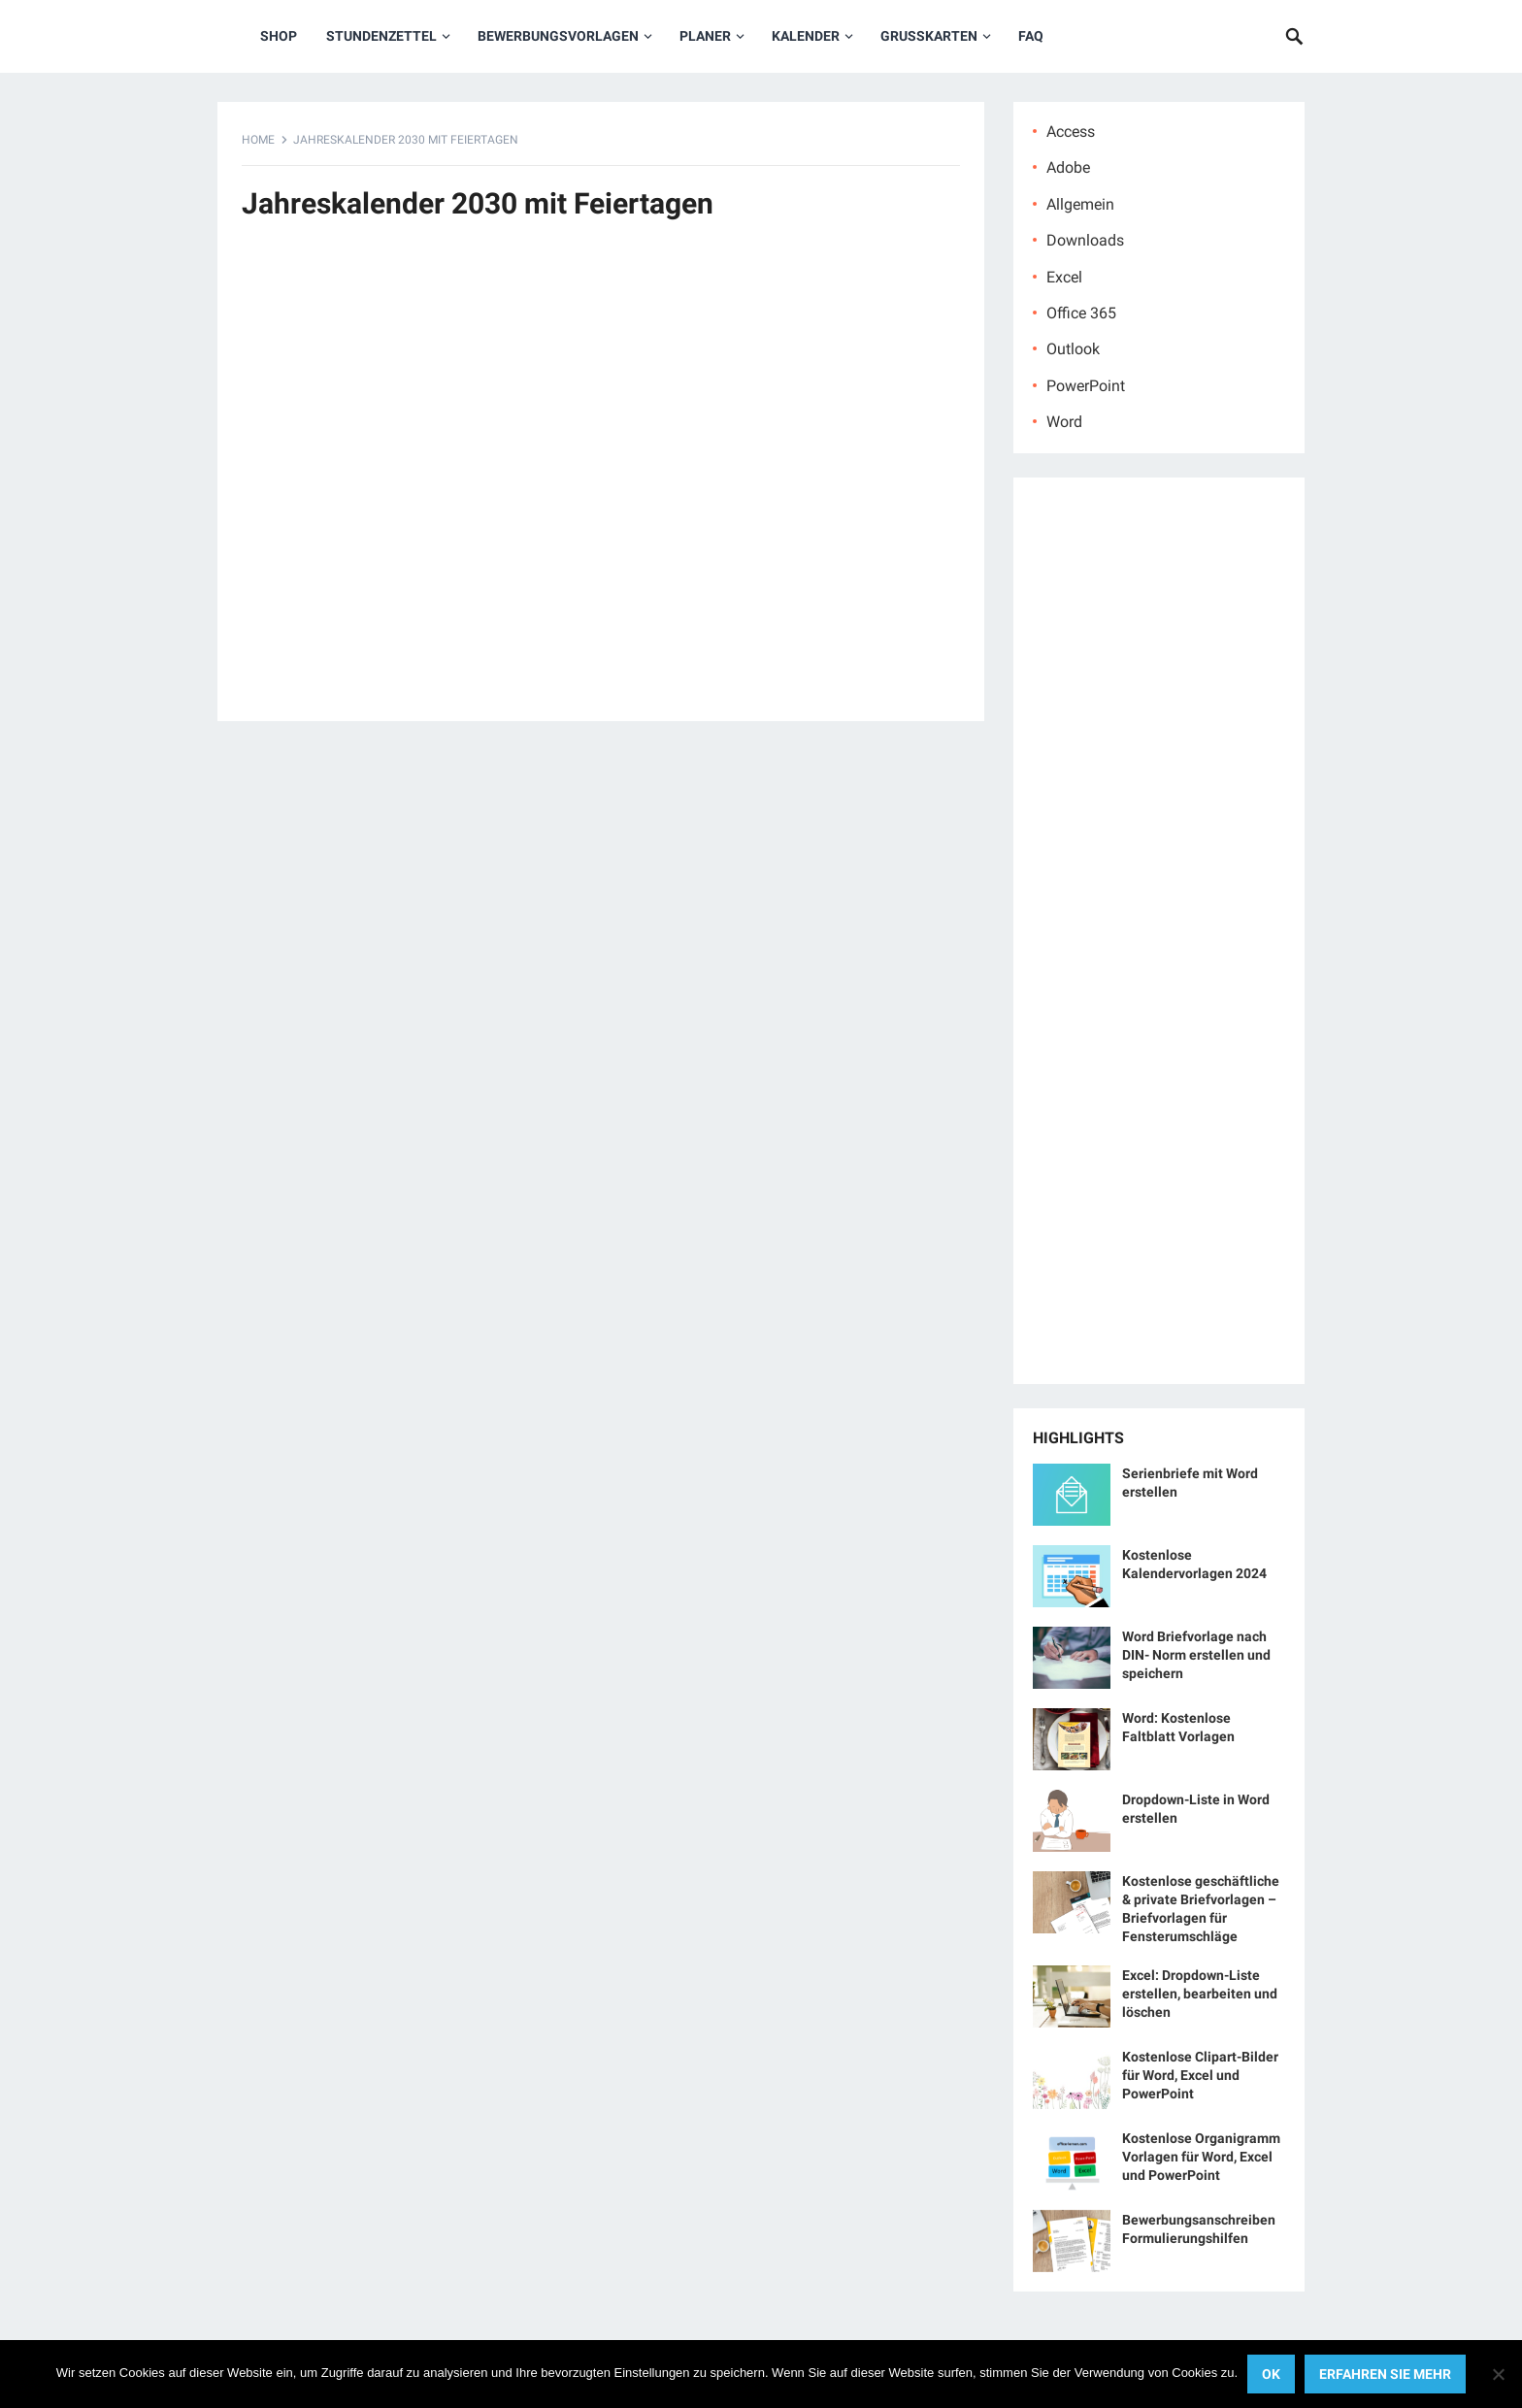  What do you see at coordinates (601, 481) in the screenshot?
I see `[Advertisement]` at bounding box center [601, 481].